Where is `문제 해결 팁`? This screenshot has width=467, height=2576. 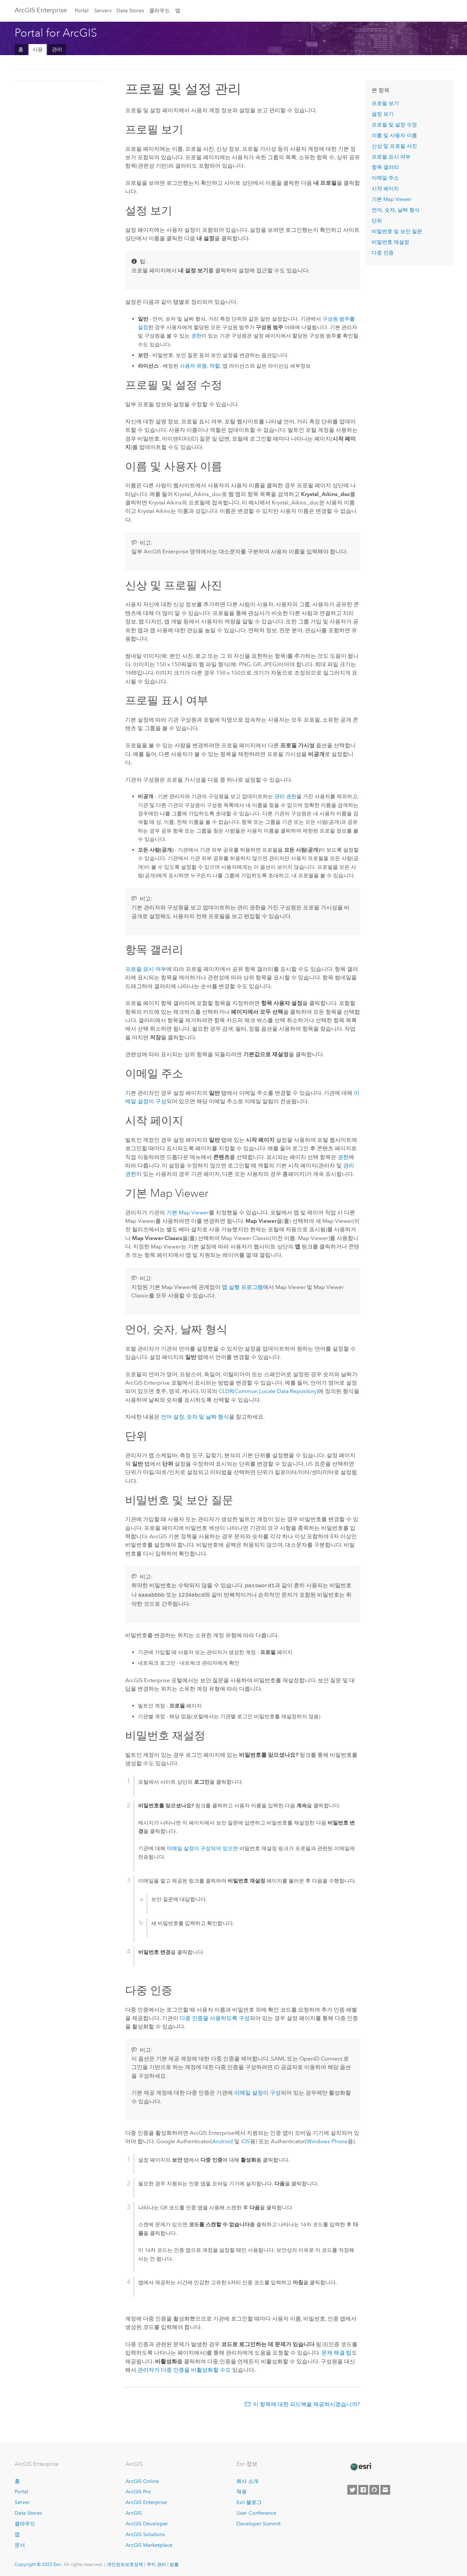 문제 해결 팁 is located at coordinates (336, 2351).